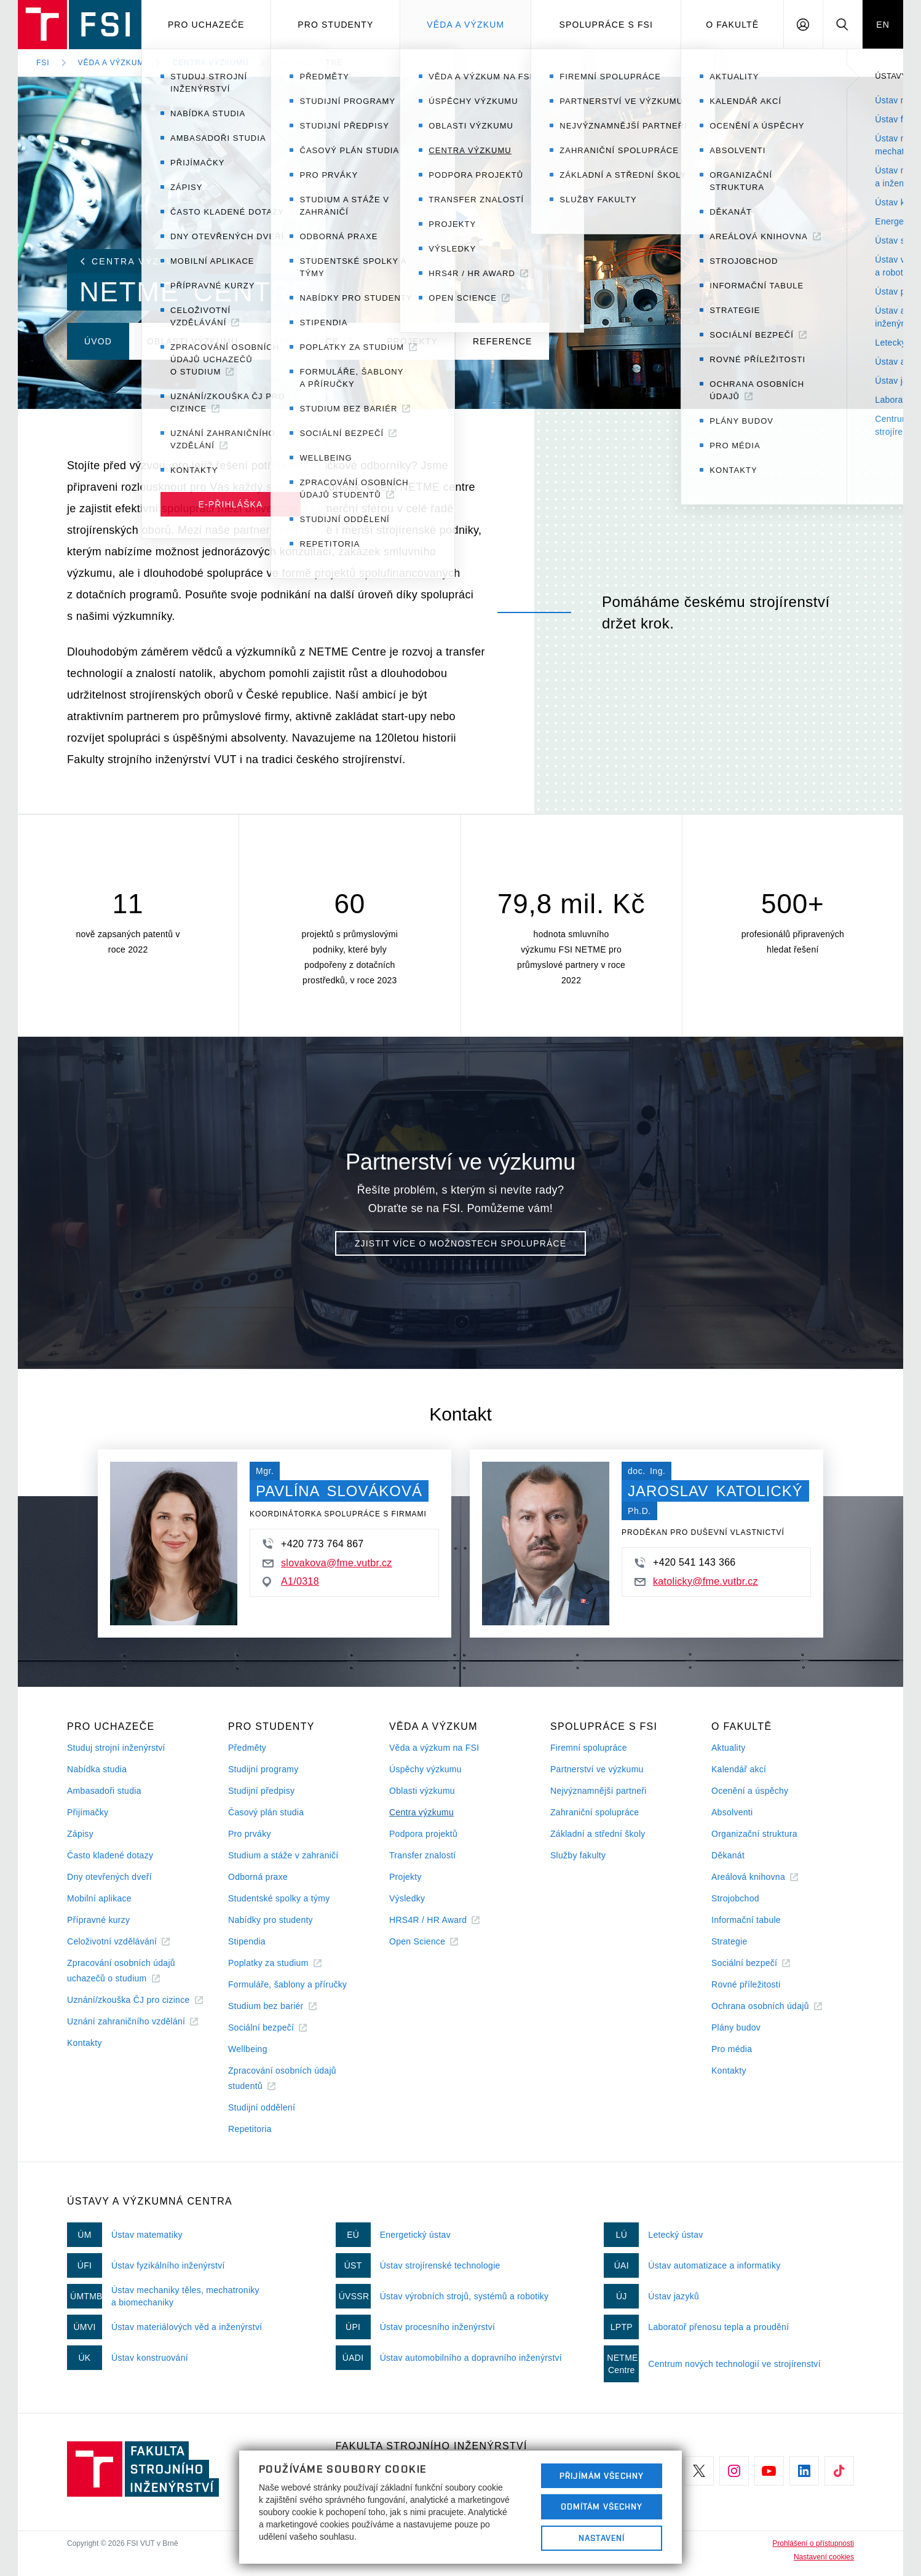 Image resolution: width=921 pixels, height=2576 pixels. What do you see at coordinates (110, 1855) in the screenshot?
I see `Často kladené dotazy` at bounding box center [110, 1855].